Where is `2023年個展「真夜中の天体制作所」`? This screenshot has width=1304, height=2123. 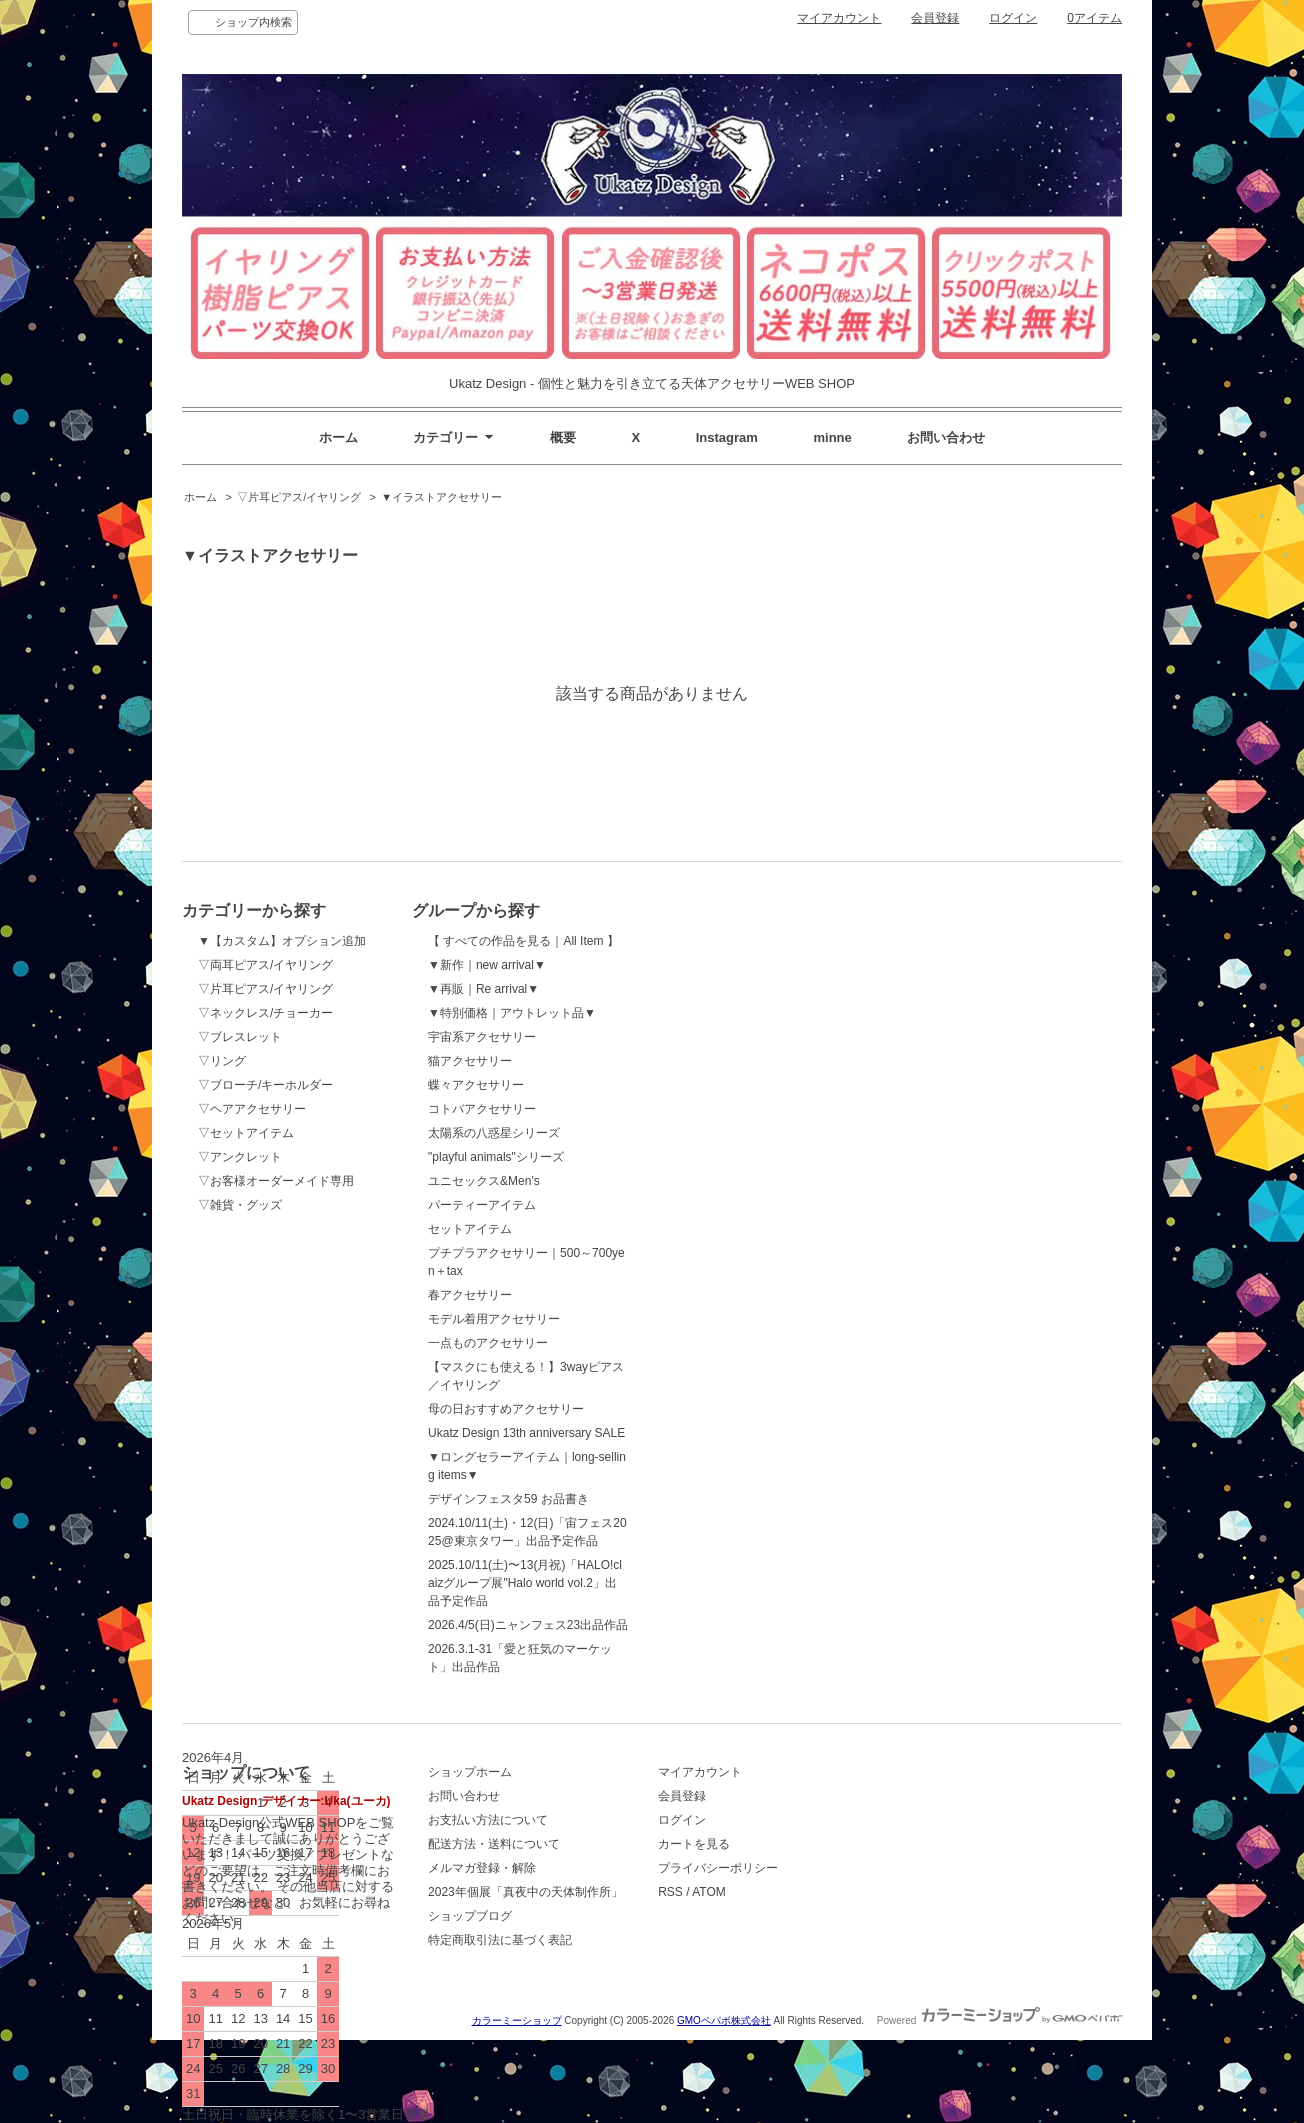
2023年個展「真夜中の天体制作所」 is located at coordinates (525, 1892).